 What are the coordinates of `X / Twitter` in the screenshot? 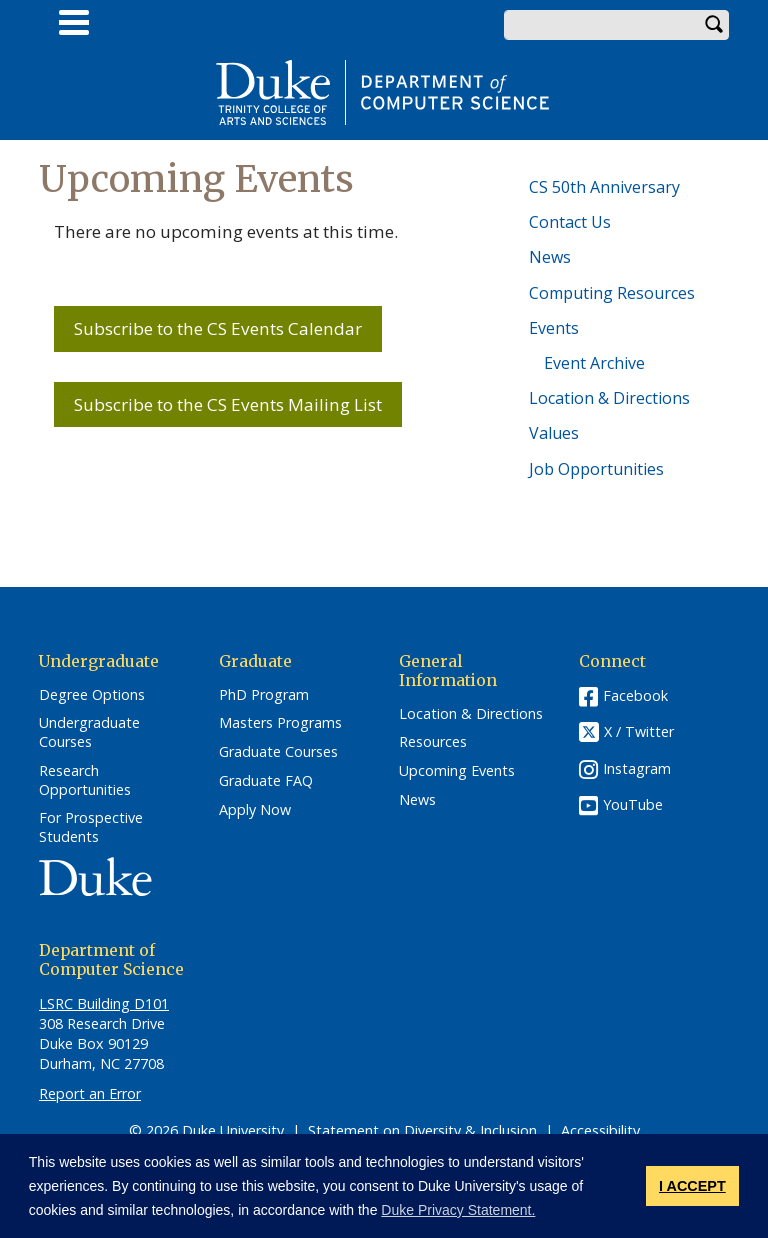 It's located at (639, 731).